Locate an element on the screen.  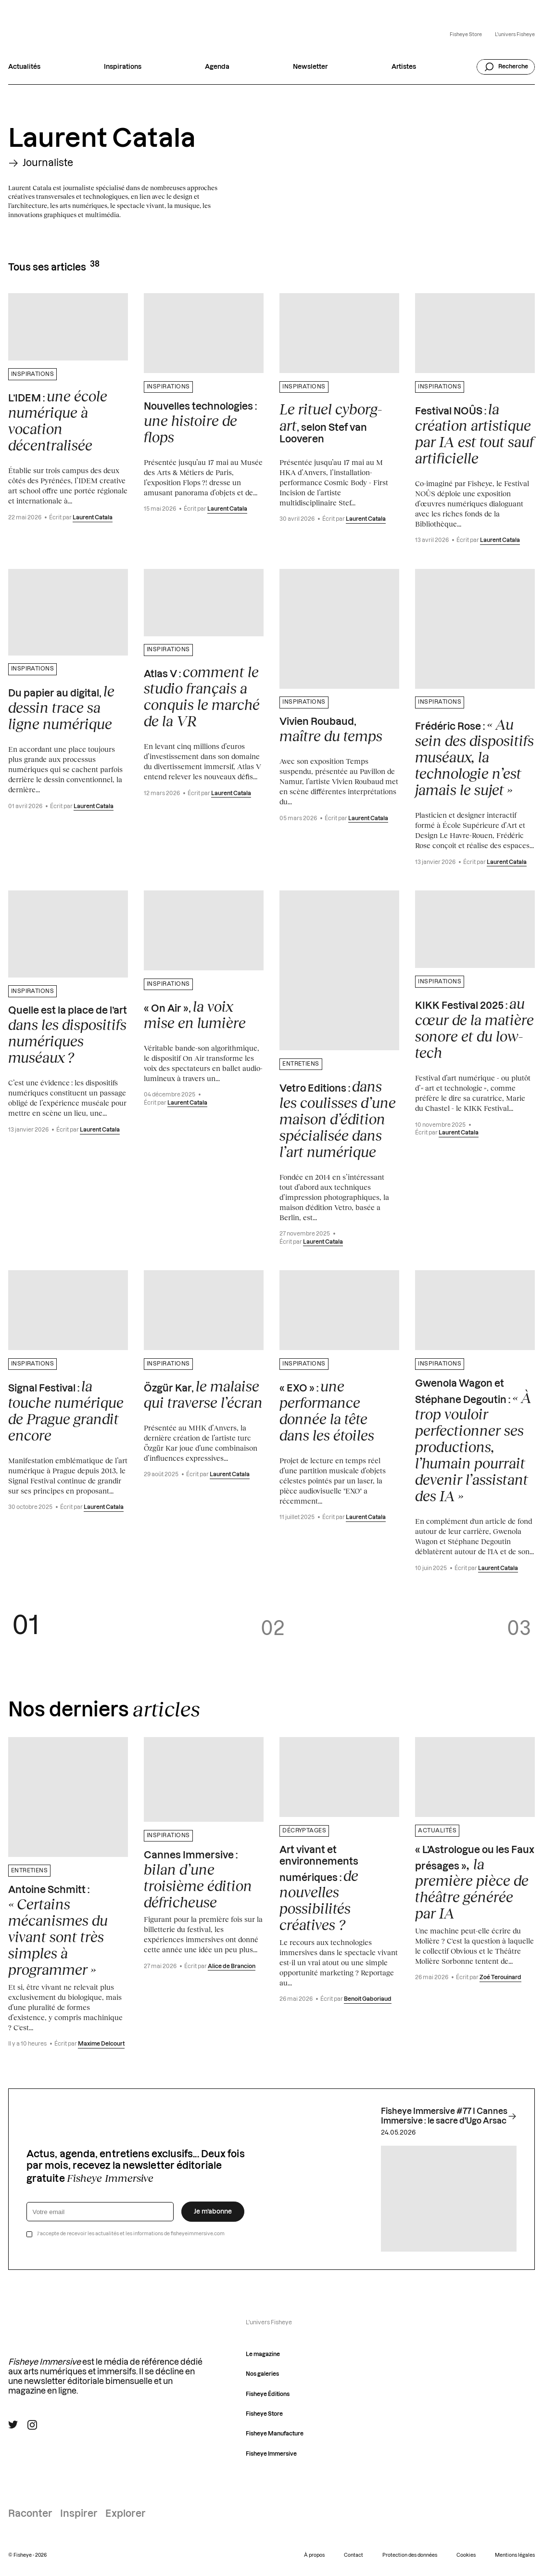
03 is located at coordinates (519, 1629).